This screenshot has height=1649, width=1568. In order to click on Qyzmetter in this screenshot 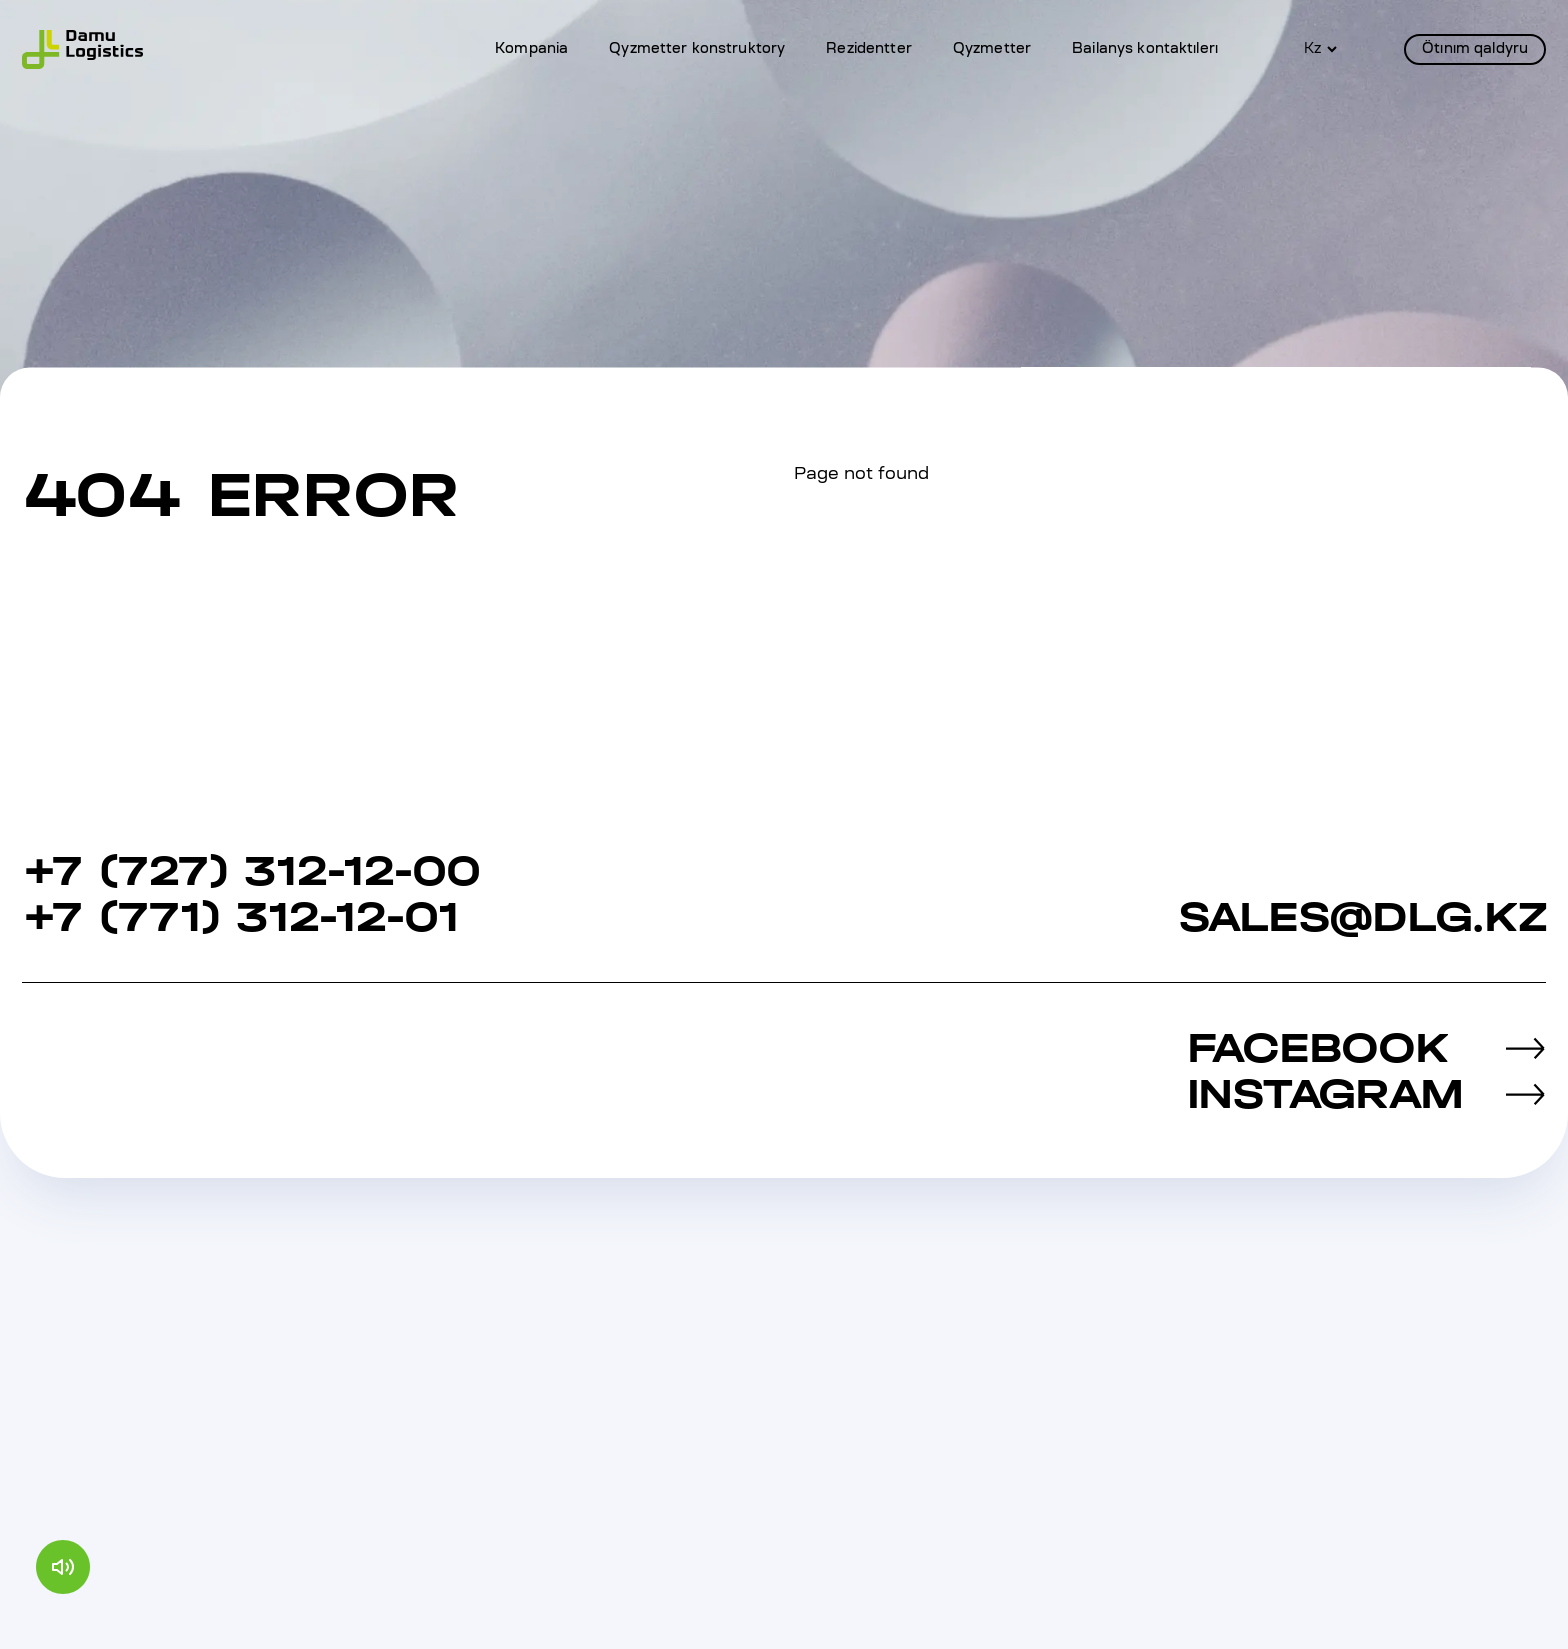, I will do `click(992, 49)`.